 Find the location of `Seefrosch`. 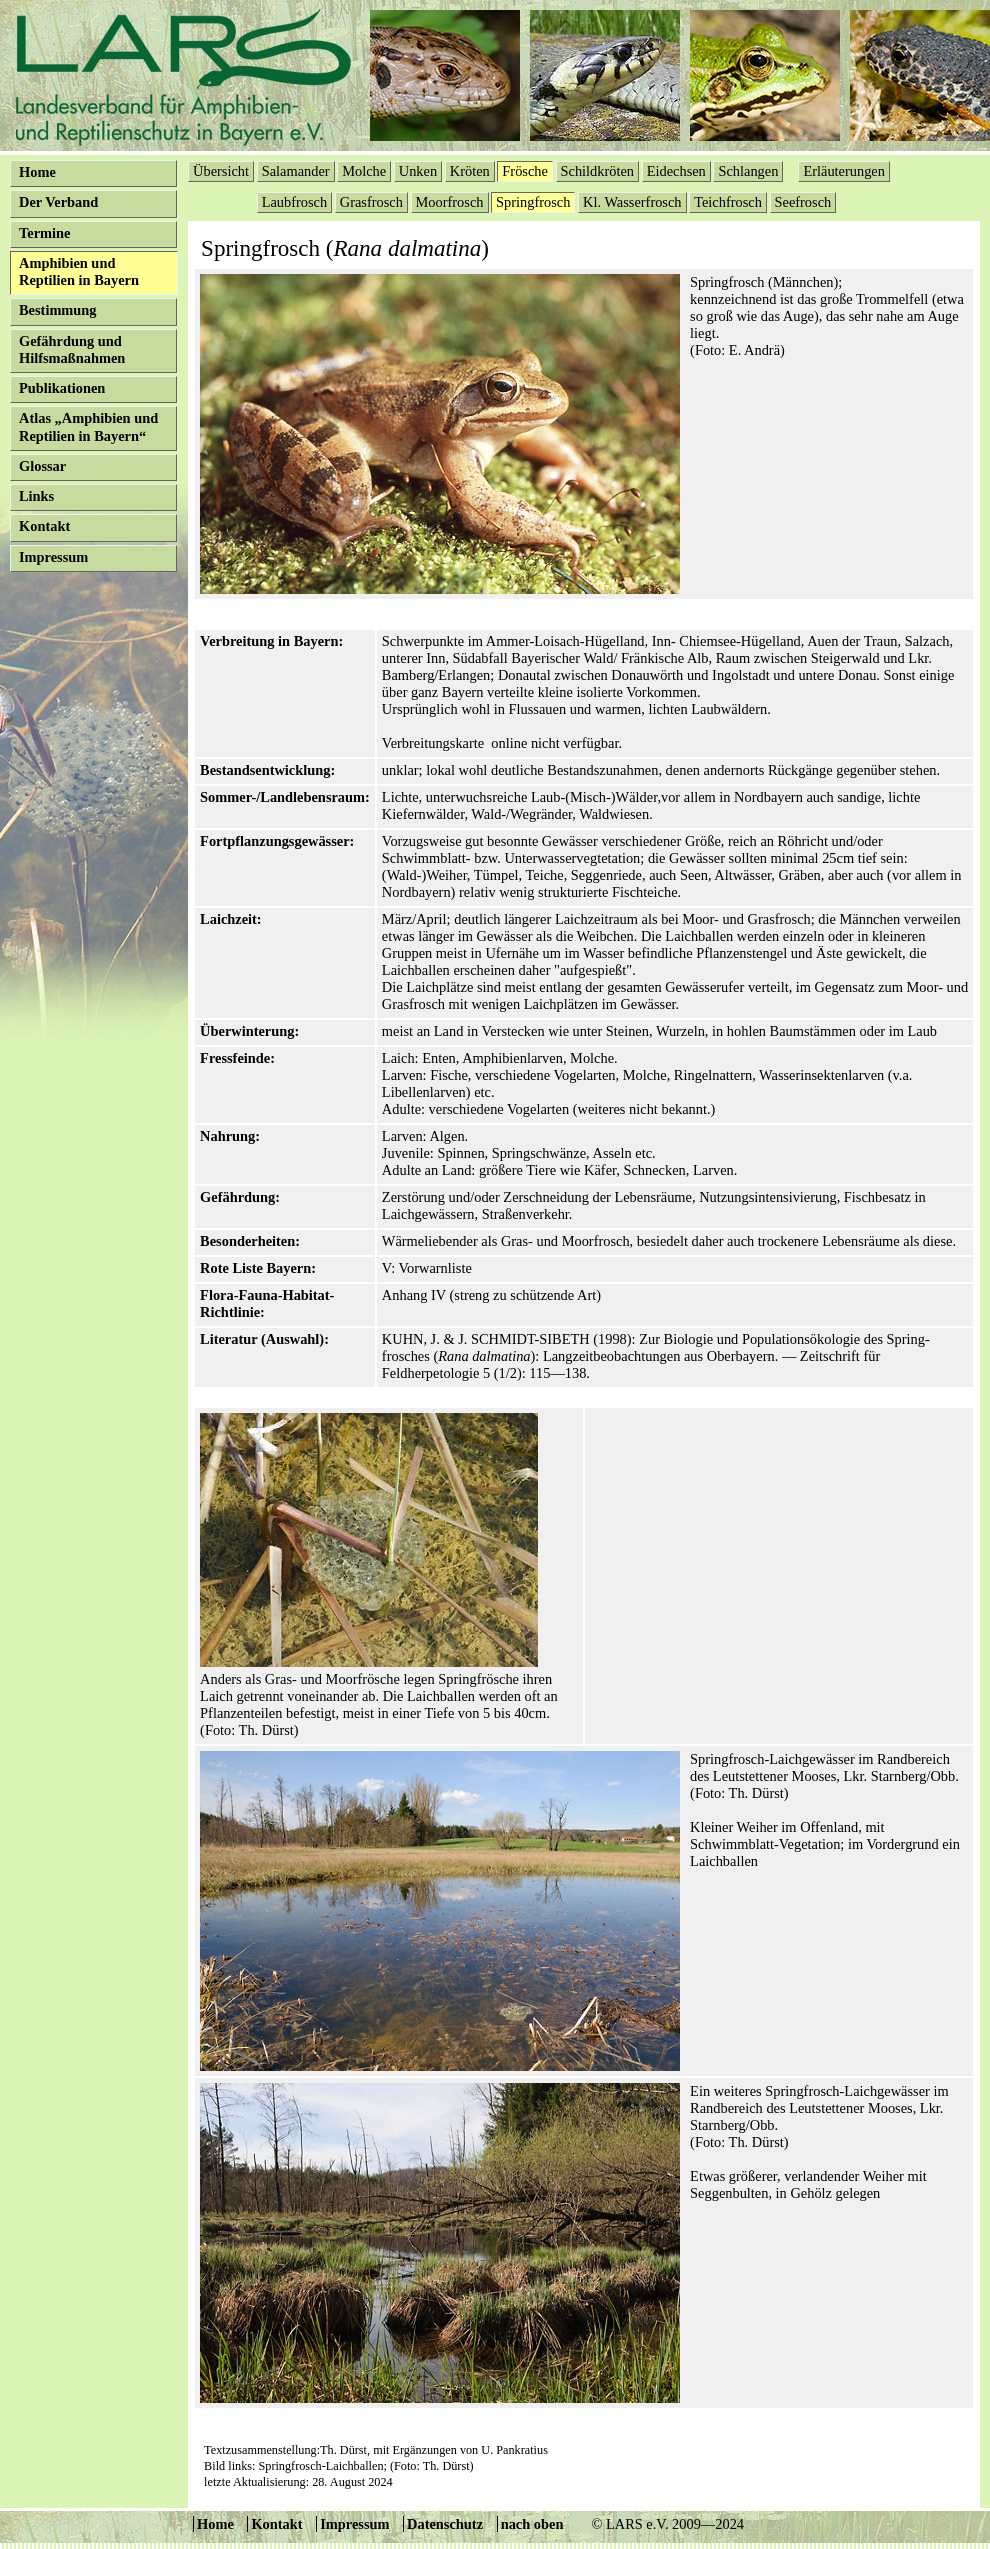

Seefrosch is located at coordinates (803, 202).